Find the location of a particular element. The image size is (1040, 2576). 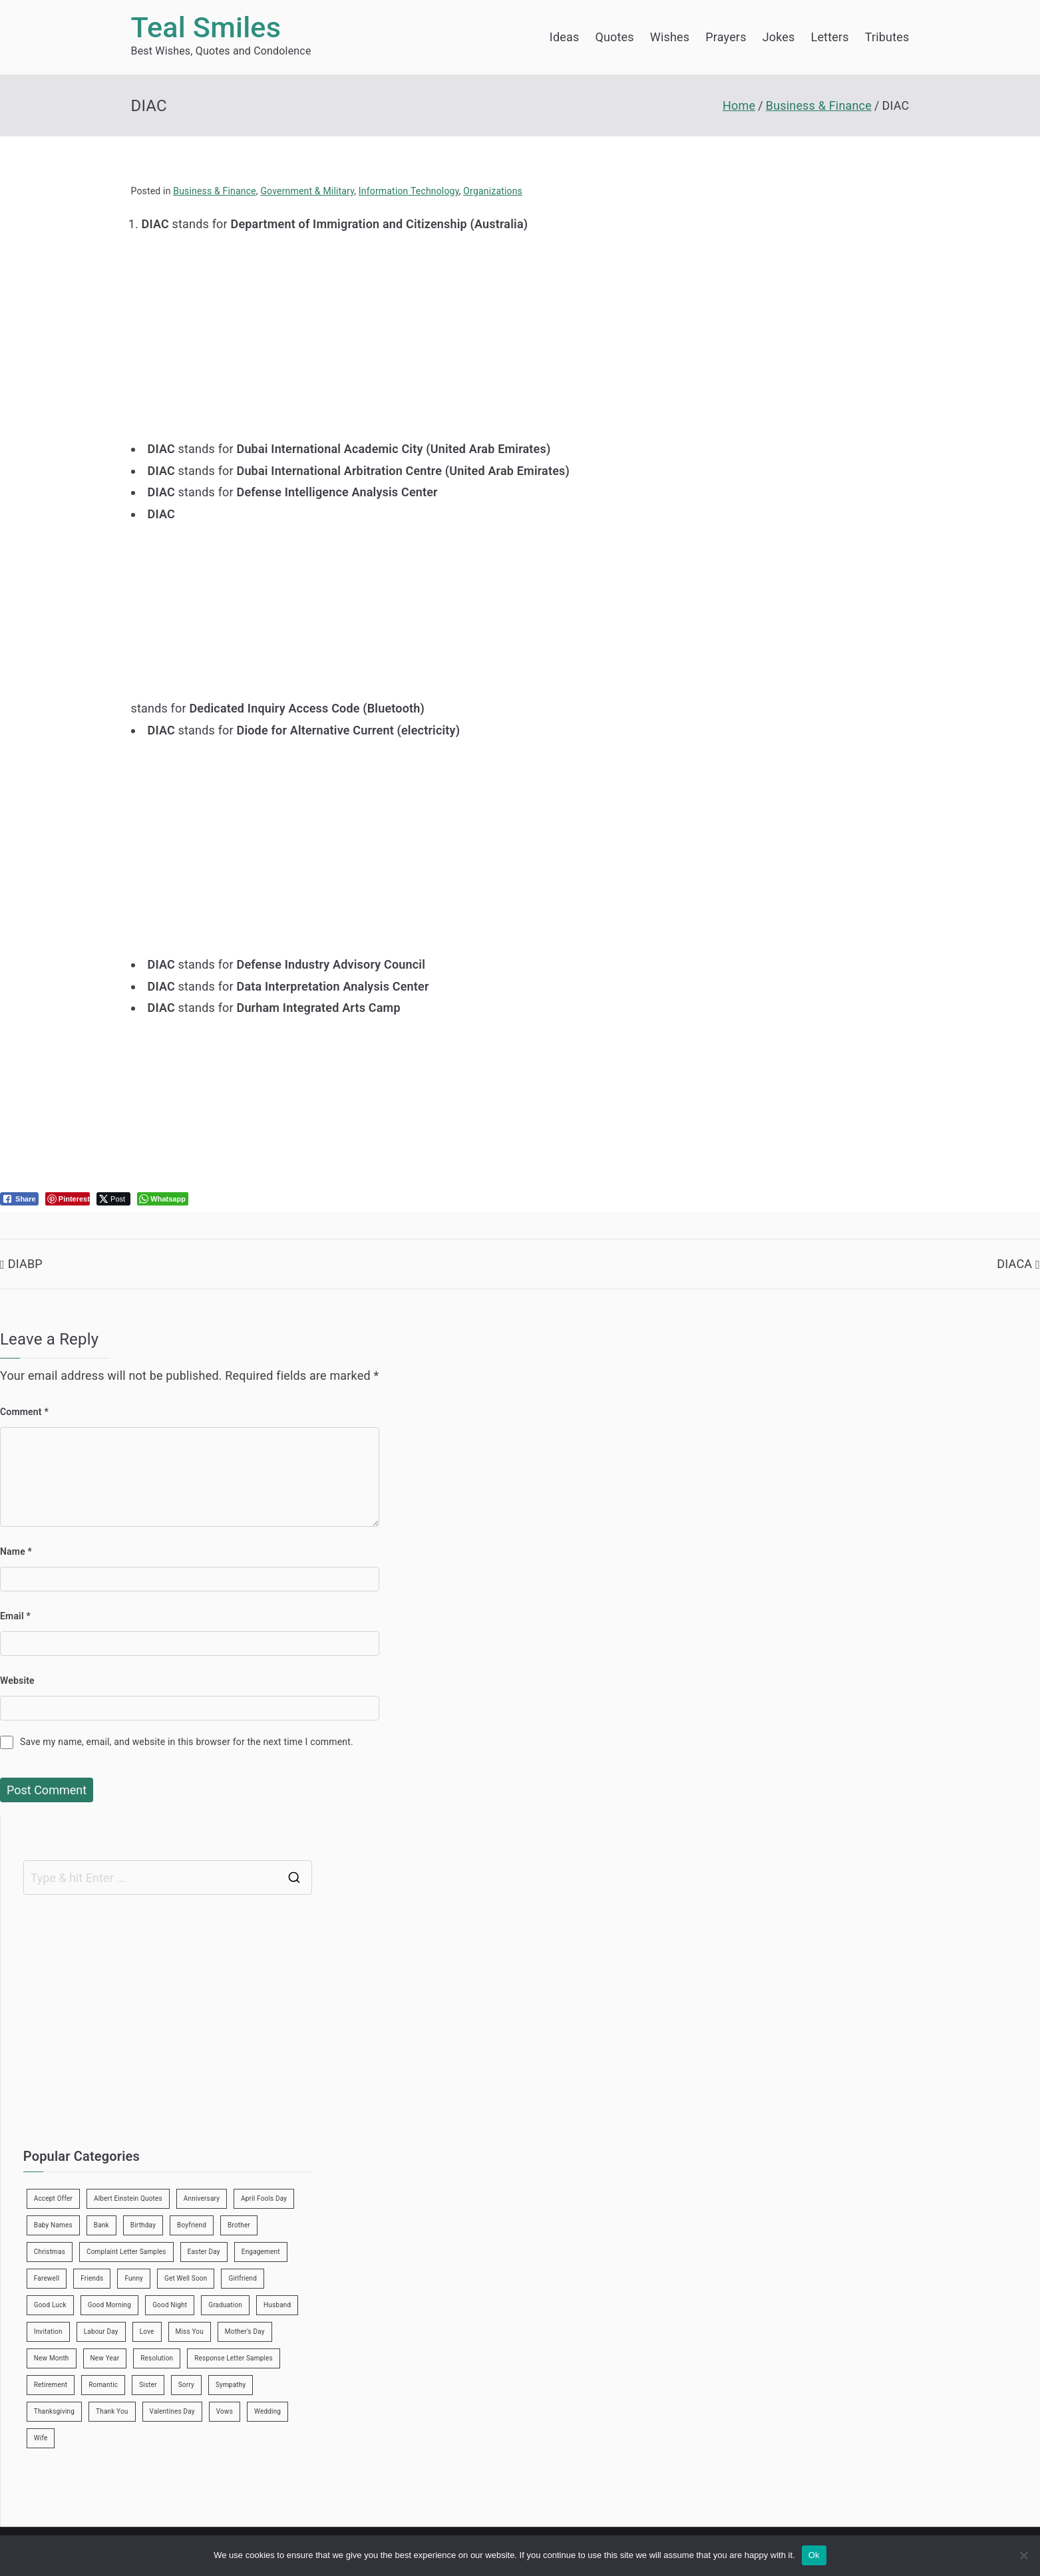

New Month [New Month (13 items)] is located at coordinates (51, 2358).